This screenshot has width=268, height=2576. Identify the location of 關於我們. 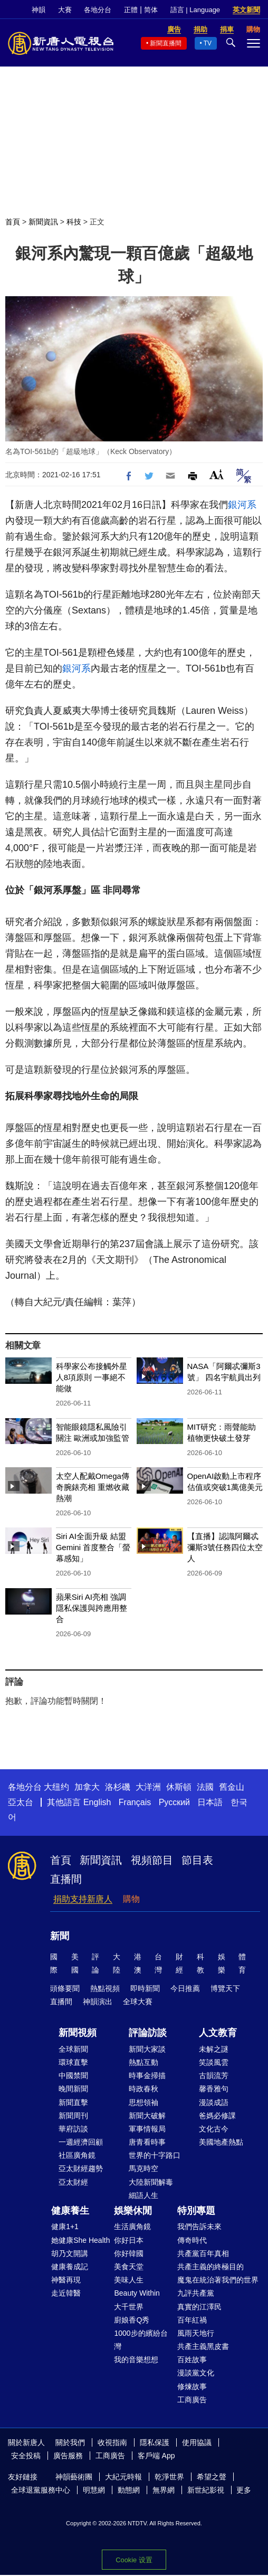
(70, 2442).